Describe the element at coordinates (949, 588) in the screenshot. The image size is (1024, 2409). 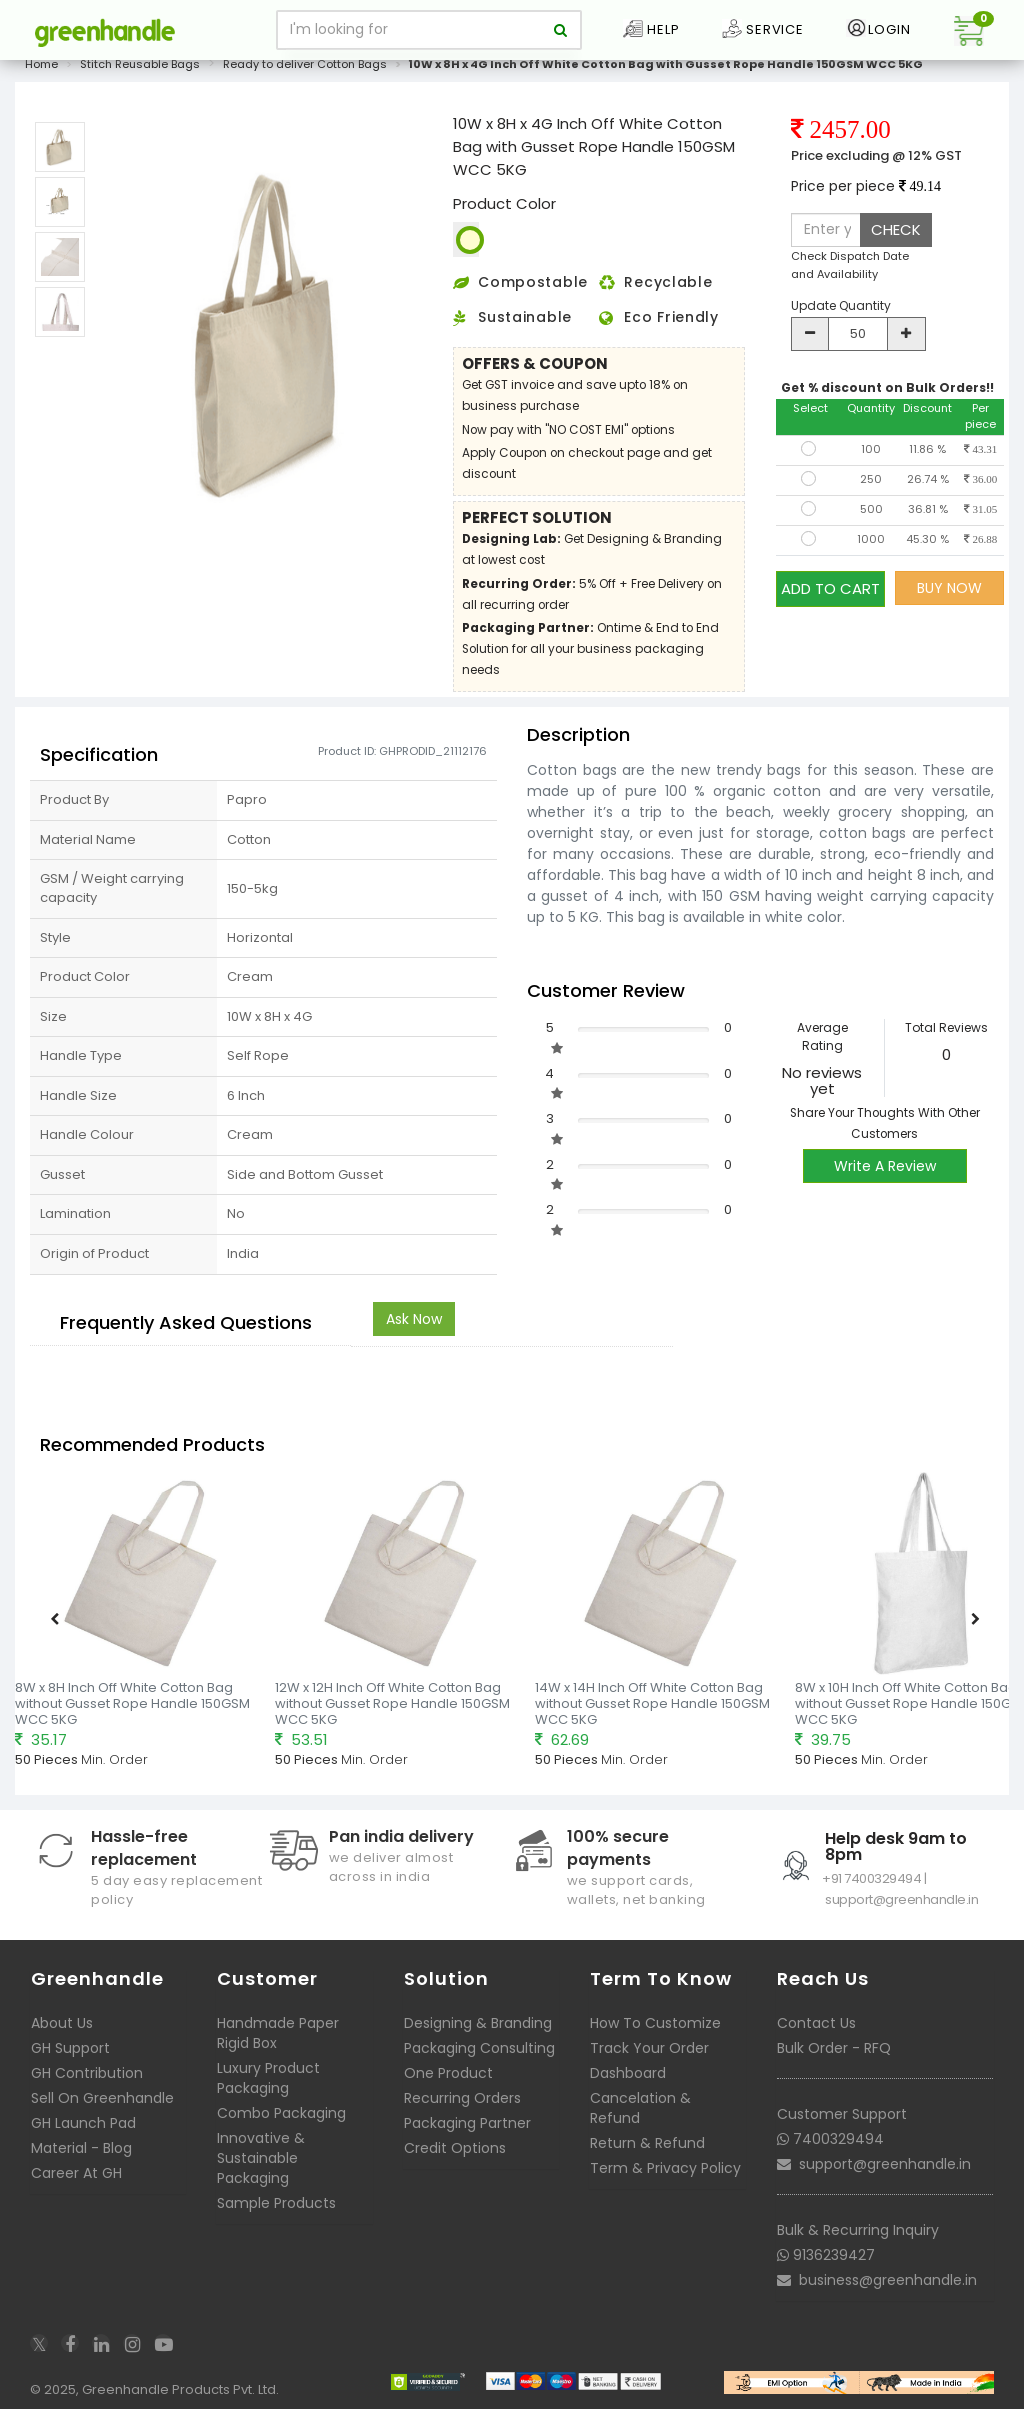
I see `BUY NOW` at that location.